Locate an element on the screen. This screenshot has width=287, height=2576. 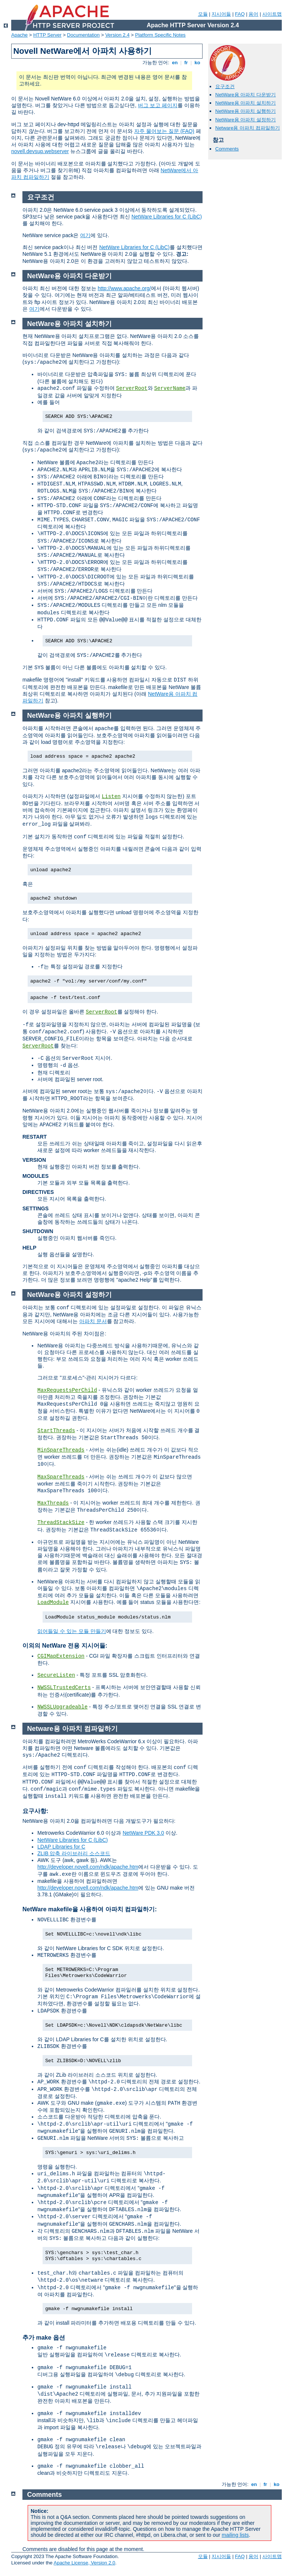
LoadModule is located at coordinates (53, 1602).